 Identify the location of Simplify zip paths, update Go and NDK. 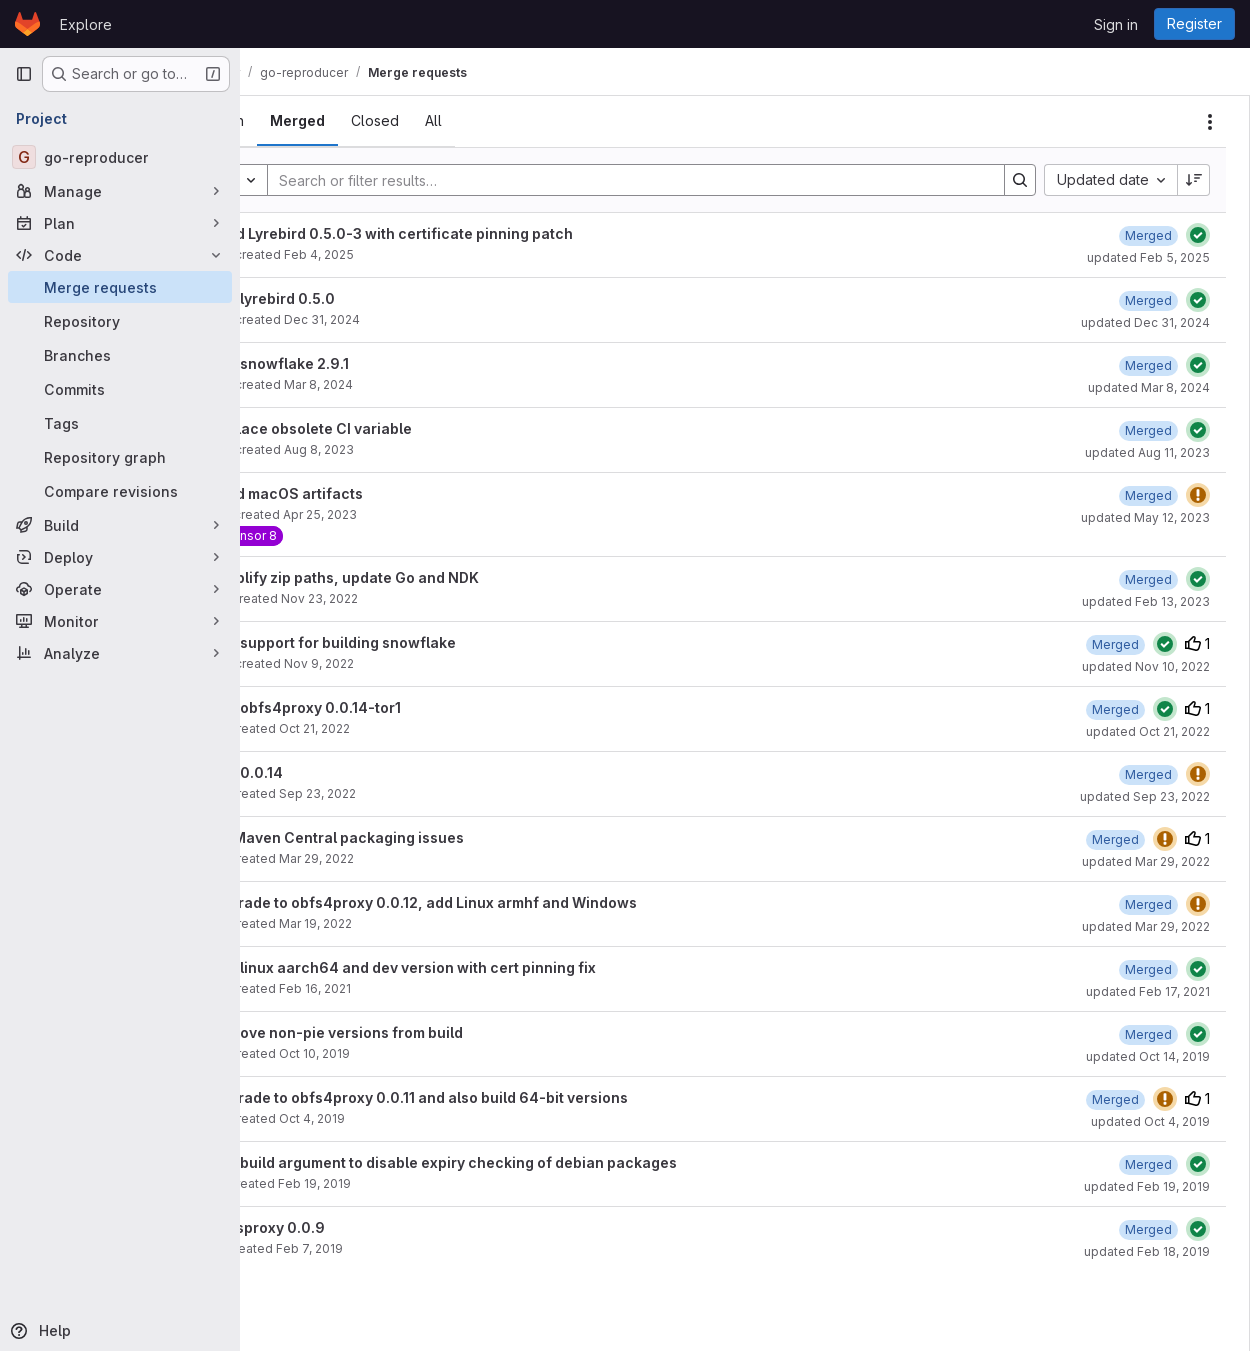
(414, 577).